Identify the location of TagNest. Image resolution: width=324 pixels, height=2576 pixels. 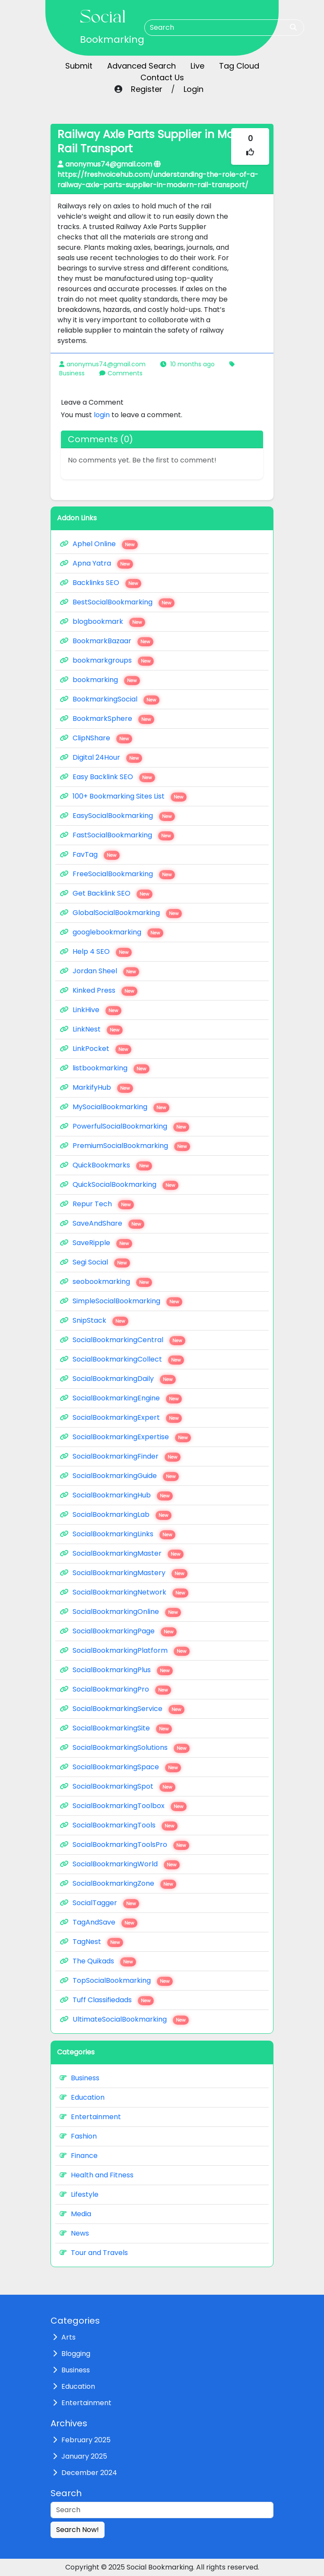
(91, 1942).